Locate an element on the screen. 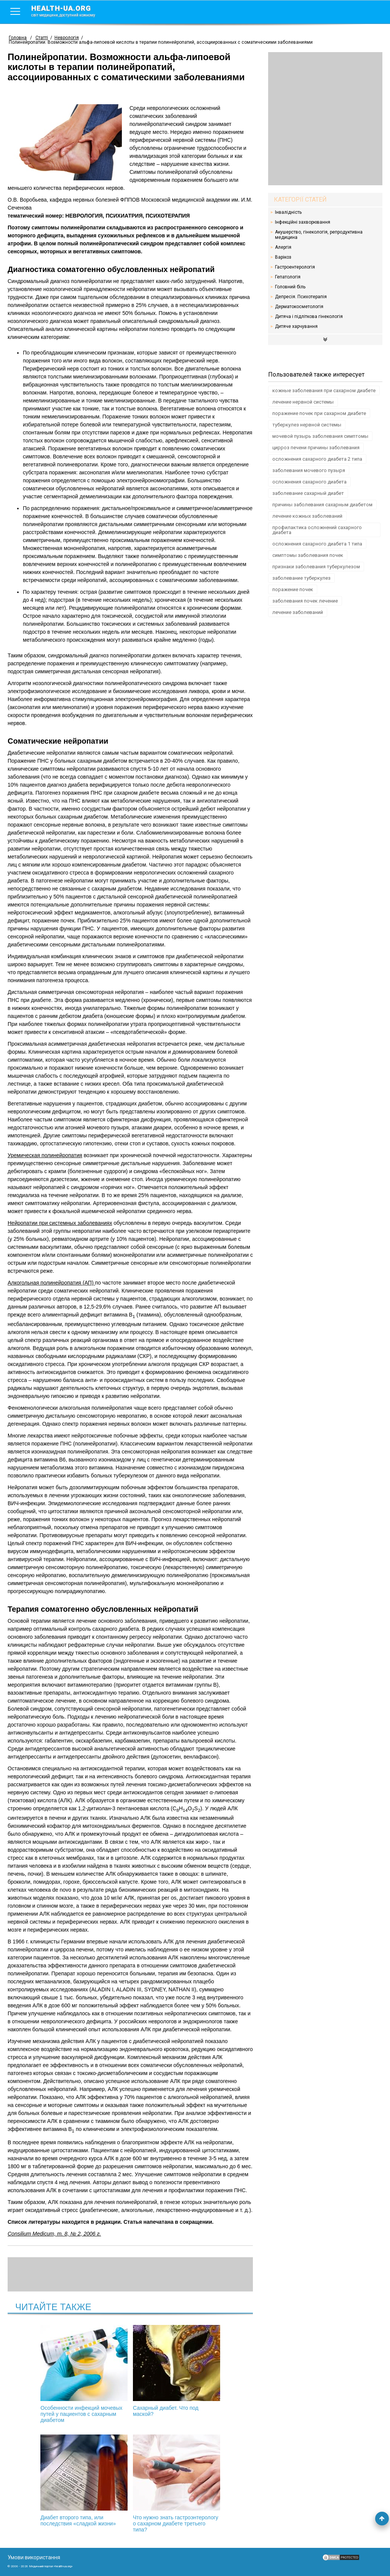  Інвалідність is located at coordinates (288, 212).